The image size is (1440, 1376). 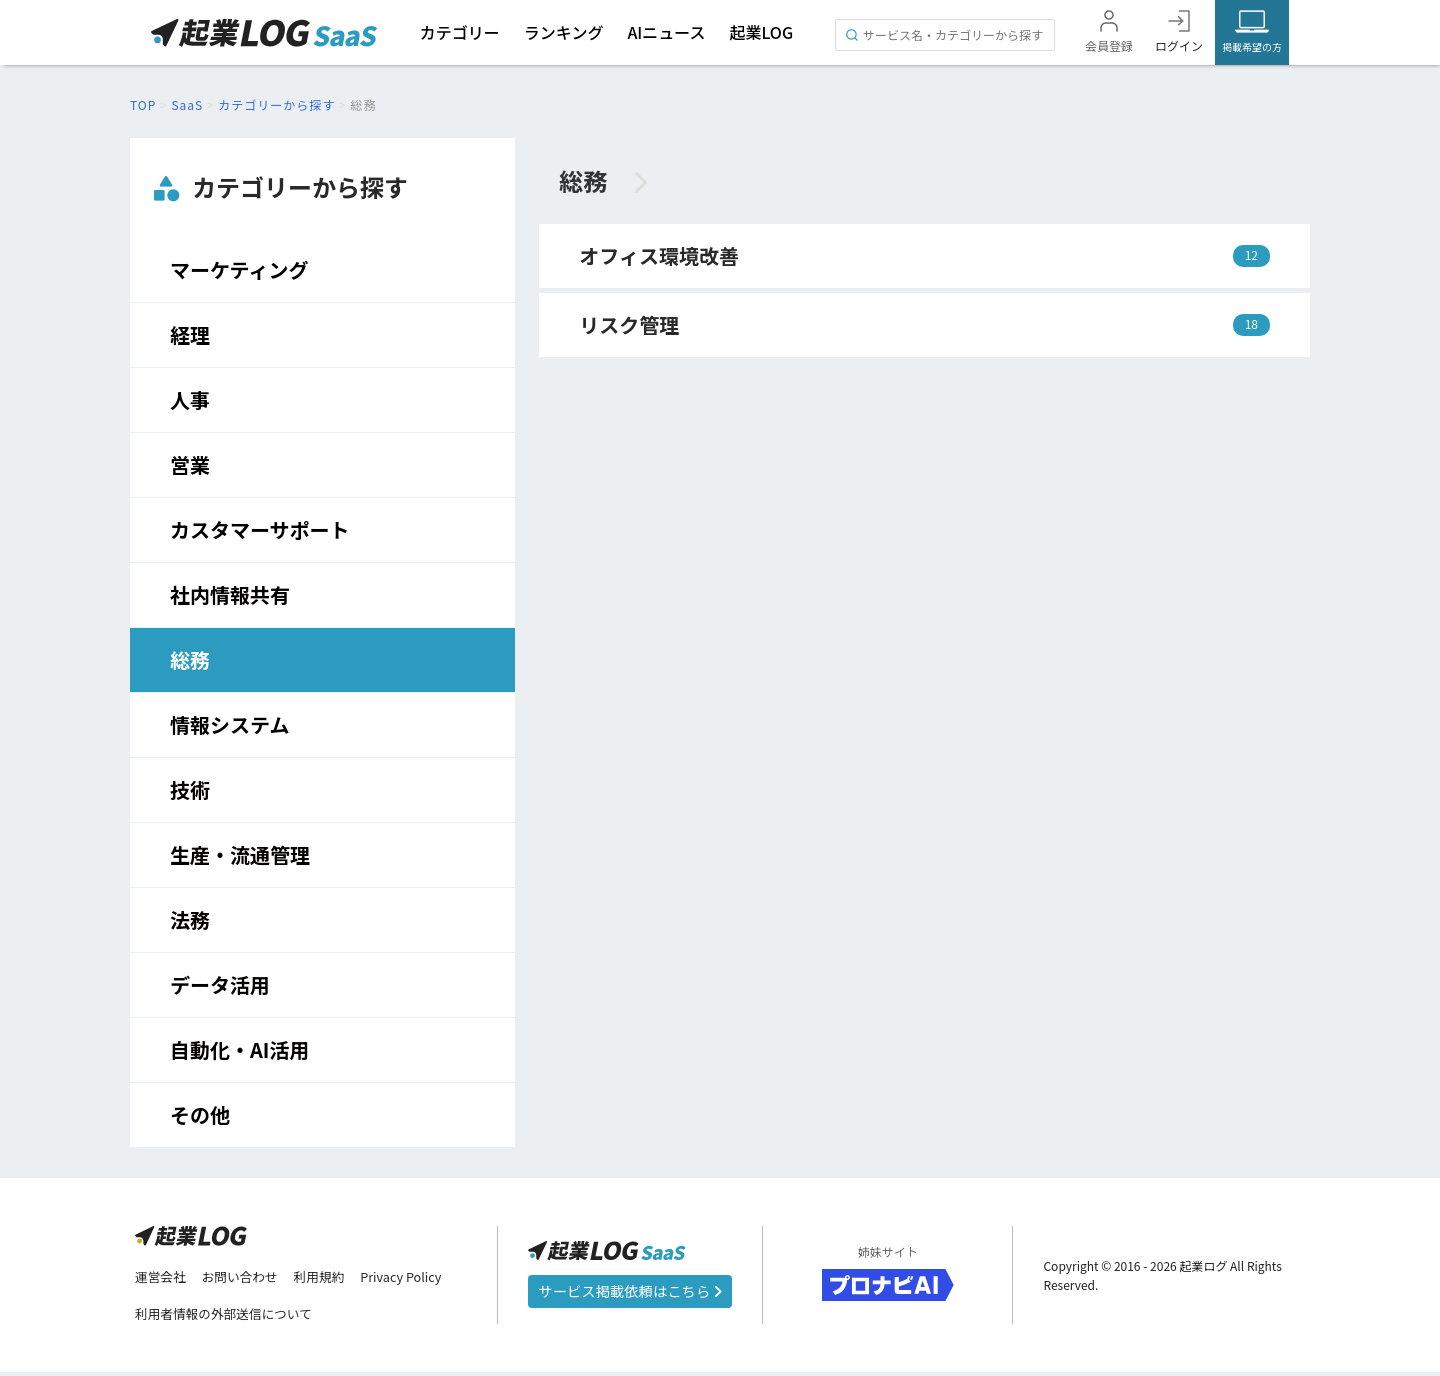 I want to click on 掲載希望の方, so click(x=1252, y=46).